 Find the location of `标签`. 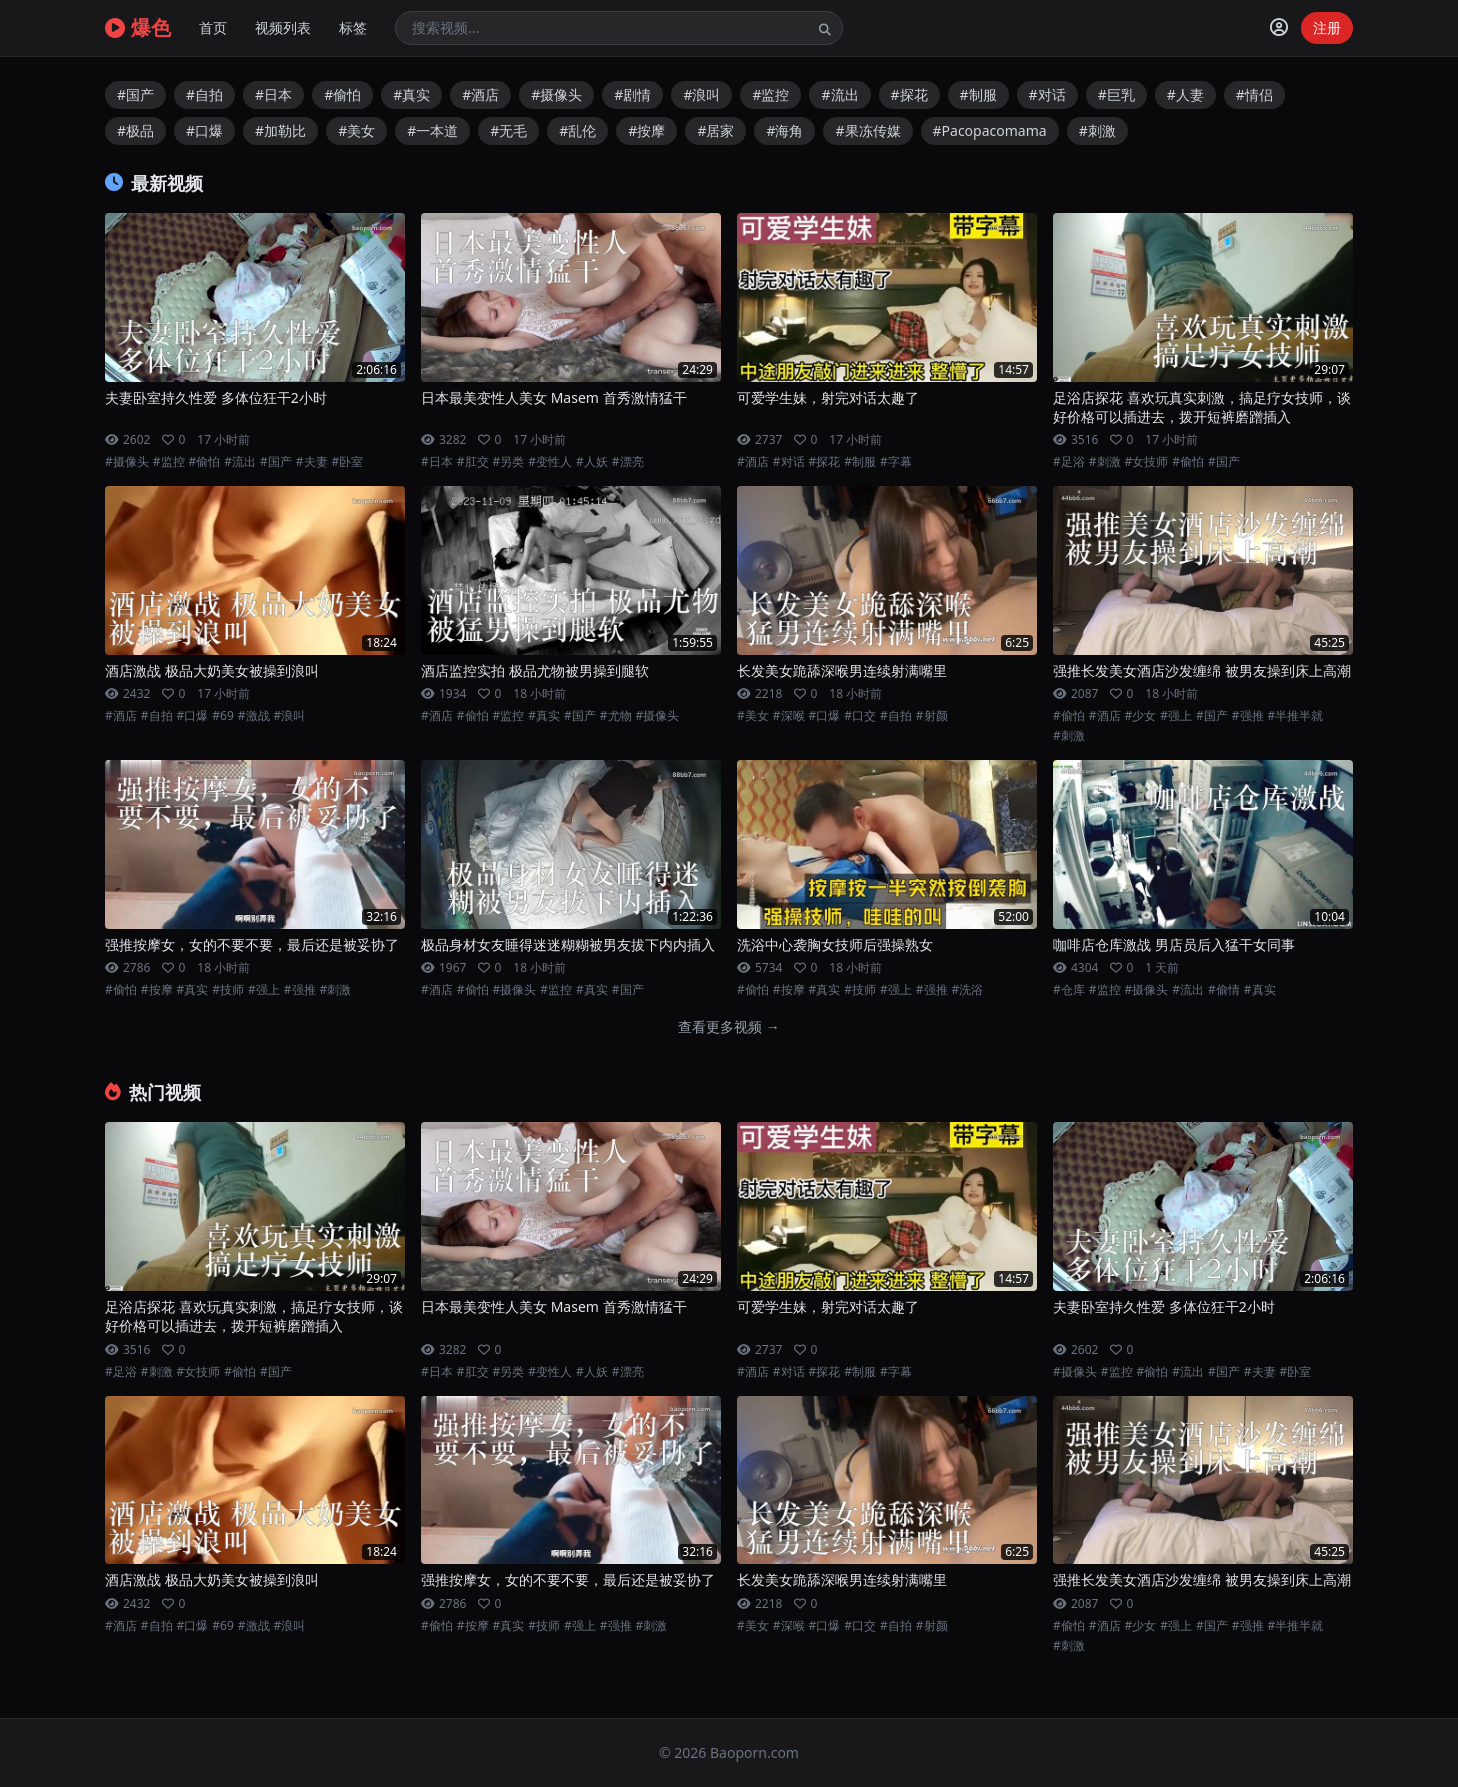

标签 is located at coordinates (353, 27).